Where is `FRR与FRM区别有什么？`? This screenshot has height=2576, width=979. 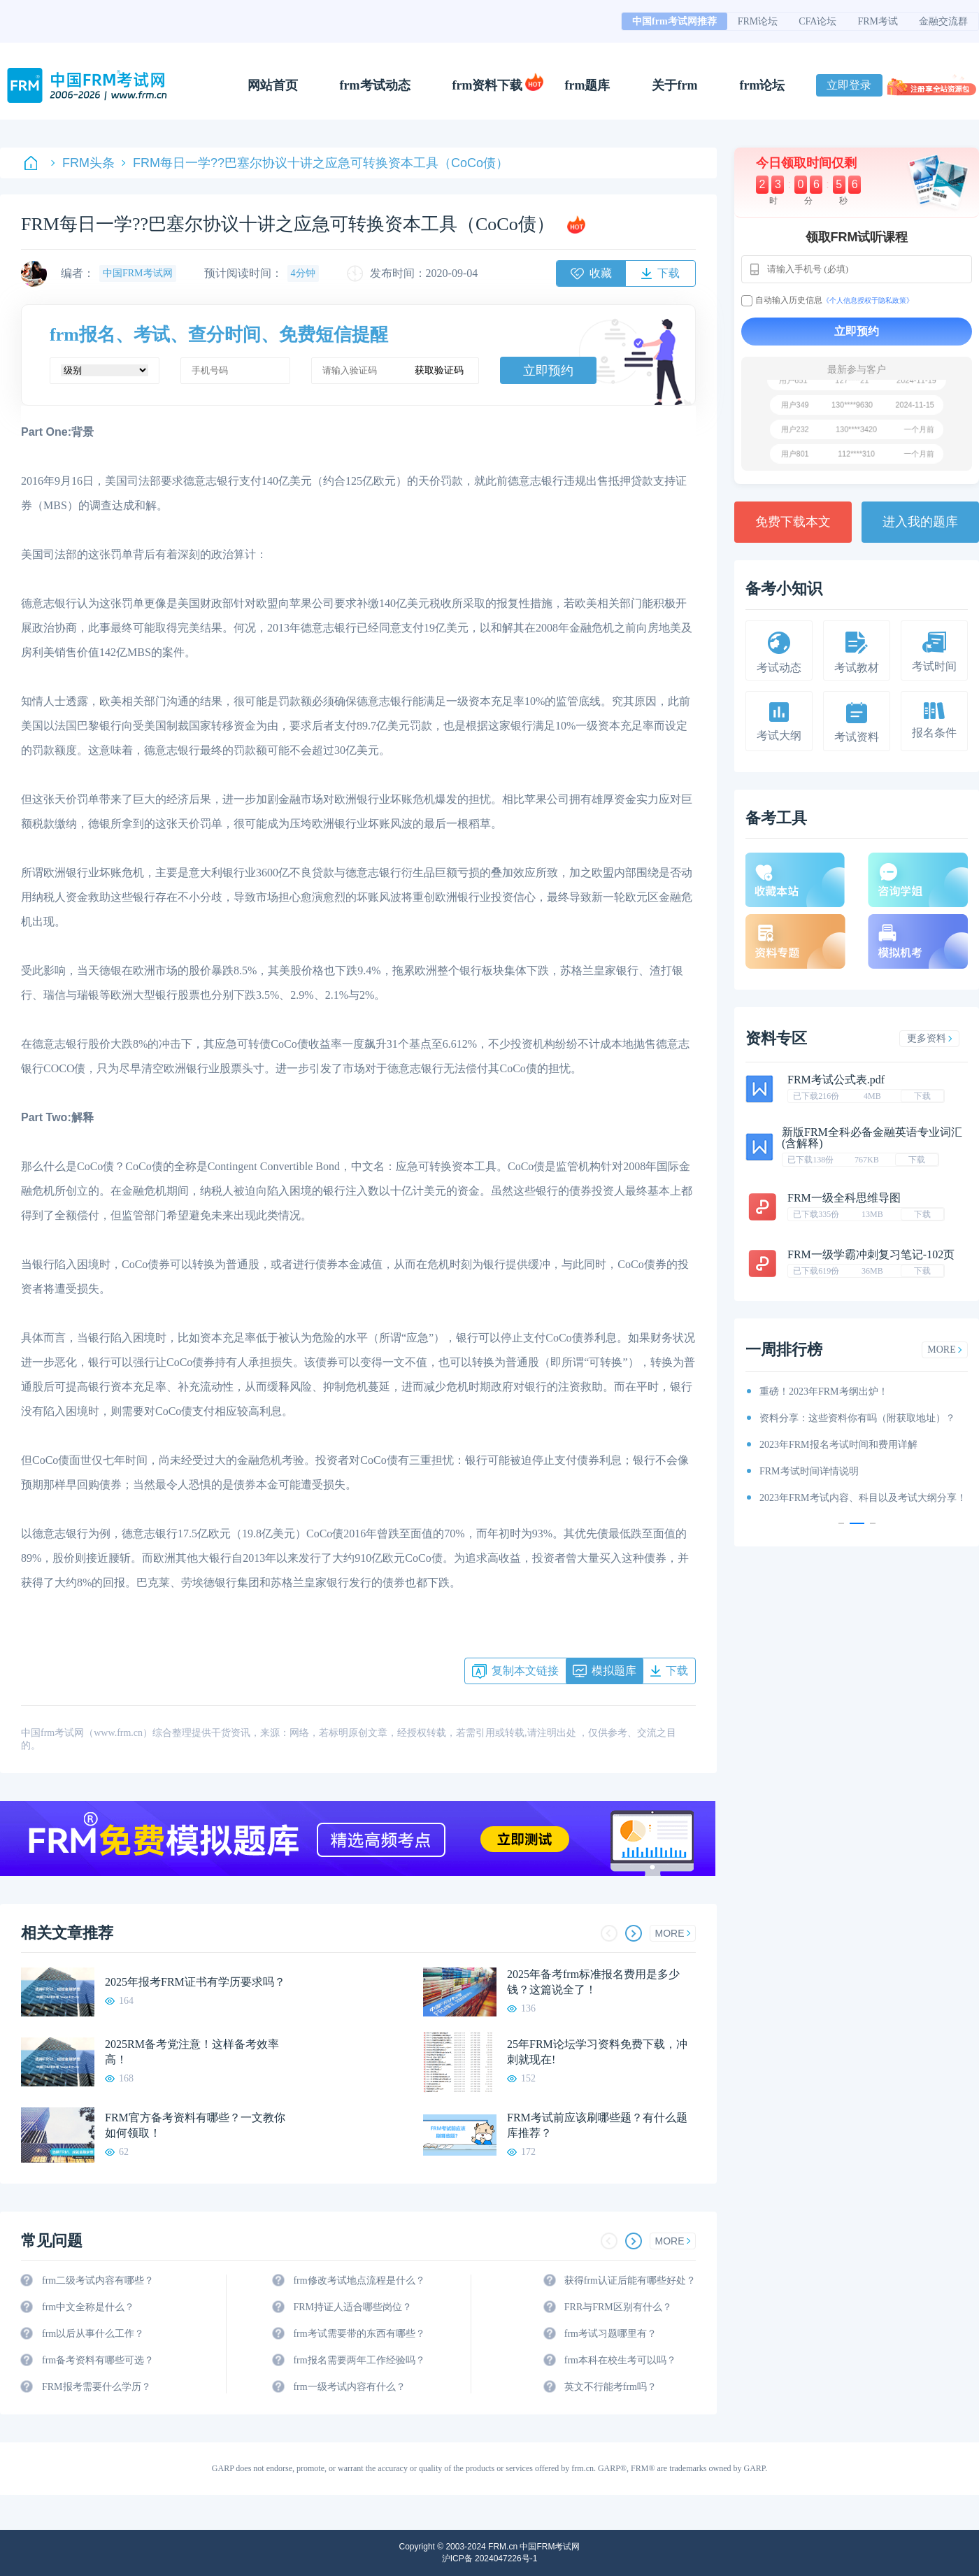 FRR与FRM区别有什么？ is located at coordinates (618, 2307).